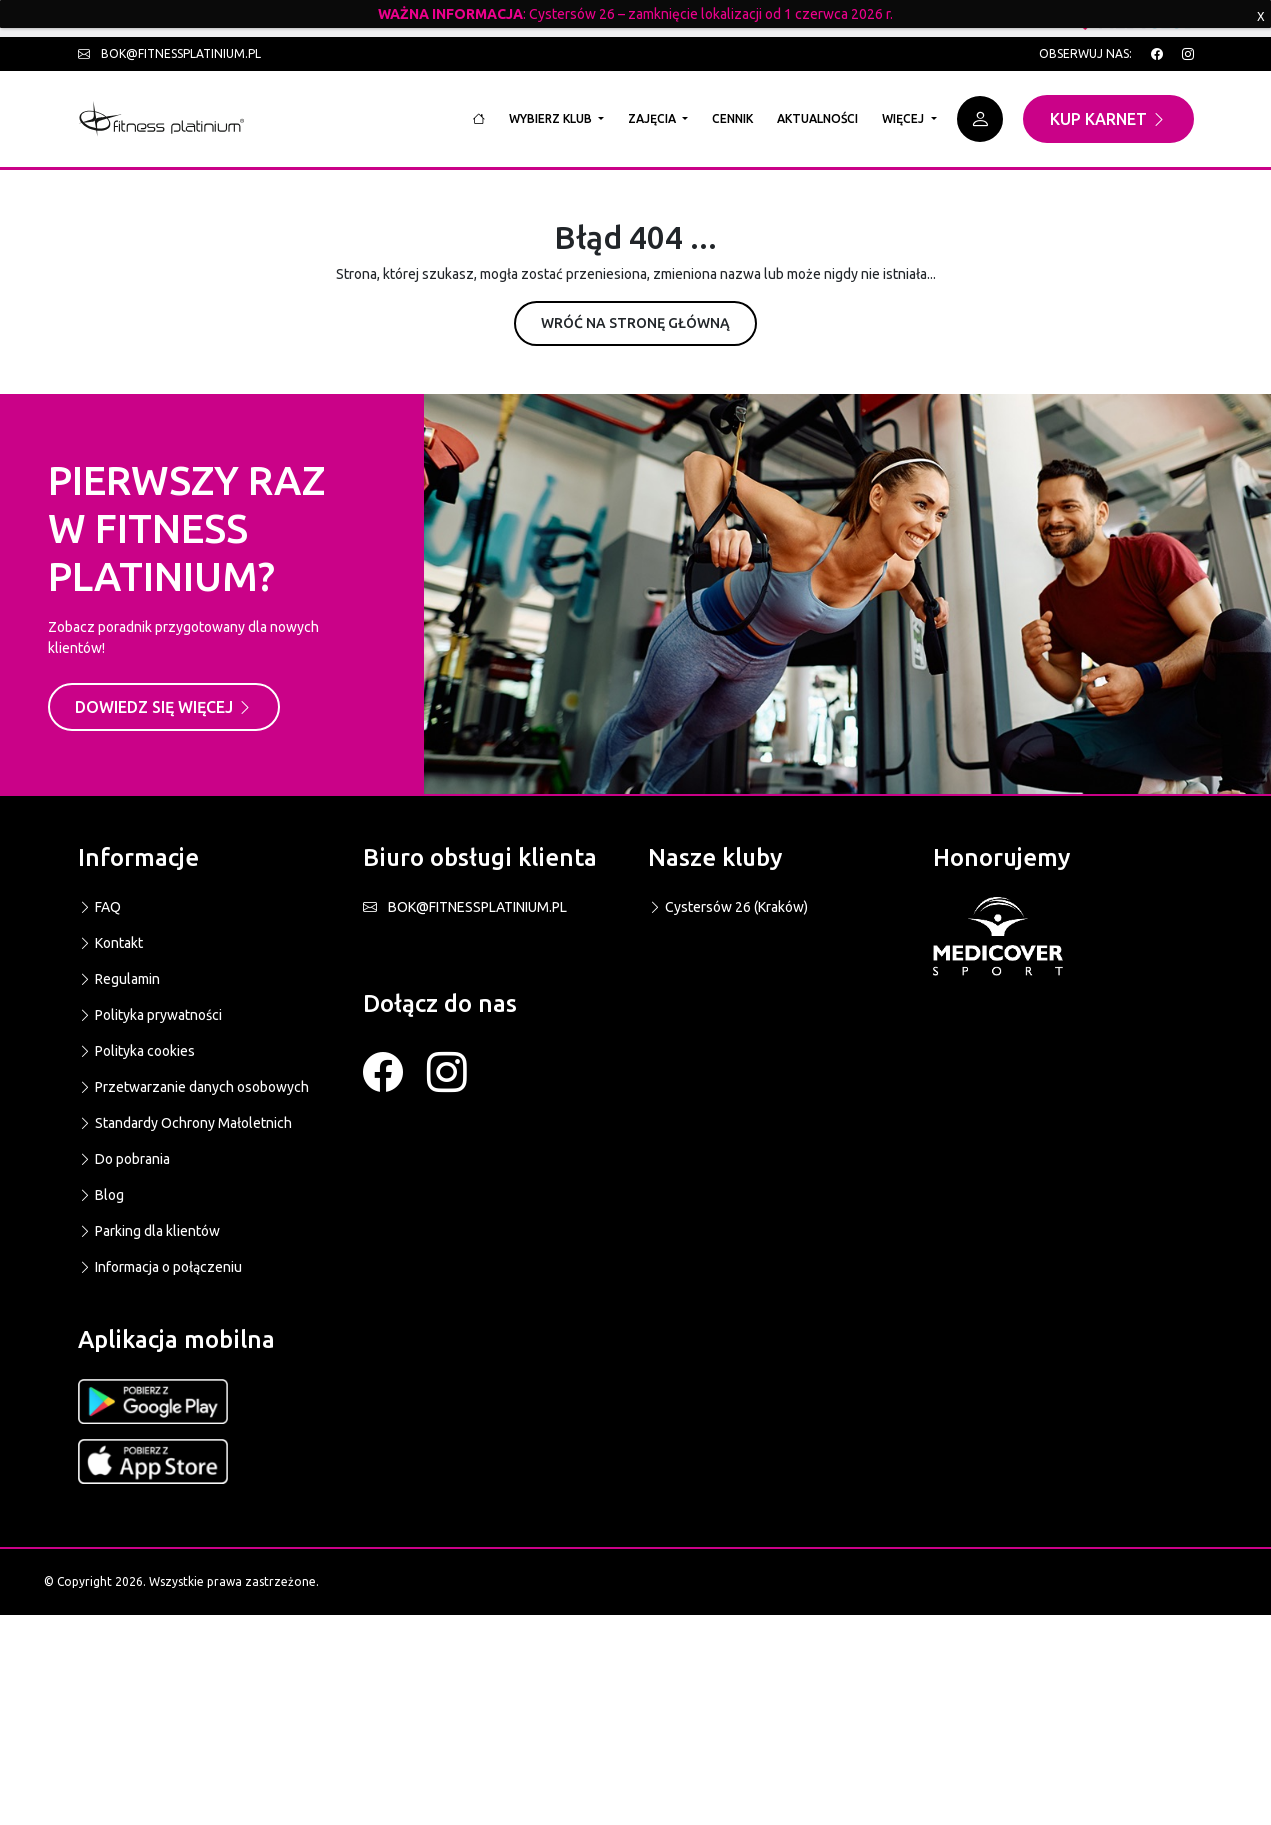 The height and width of the screenshot is (1825, 1271). Describe the element at coordinates (160, 1267) in the screenshot. I see `Informacja o połączeniu` at that location.